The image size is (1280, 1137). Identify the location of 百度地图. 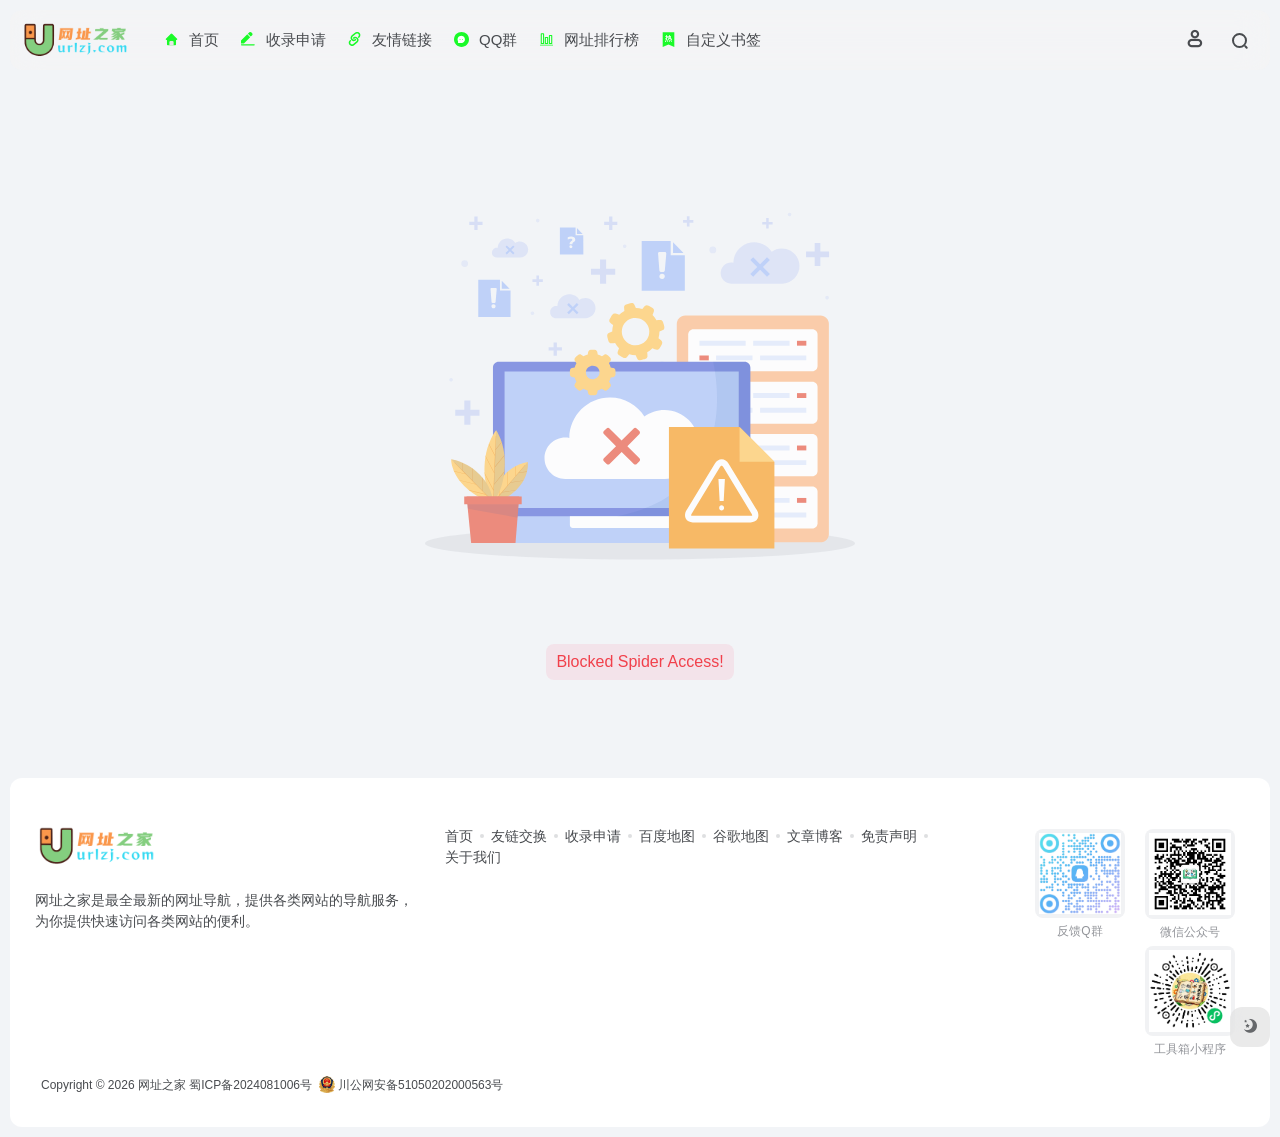
(667, 836).